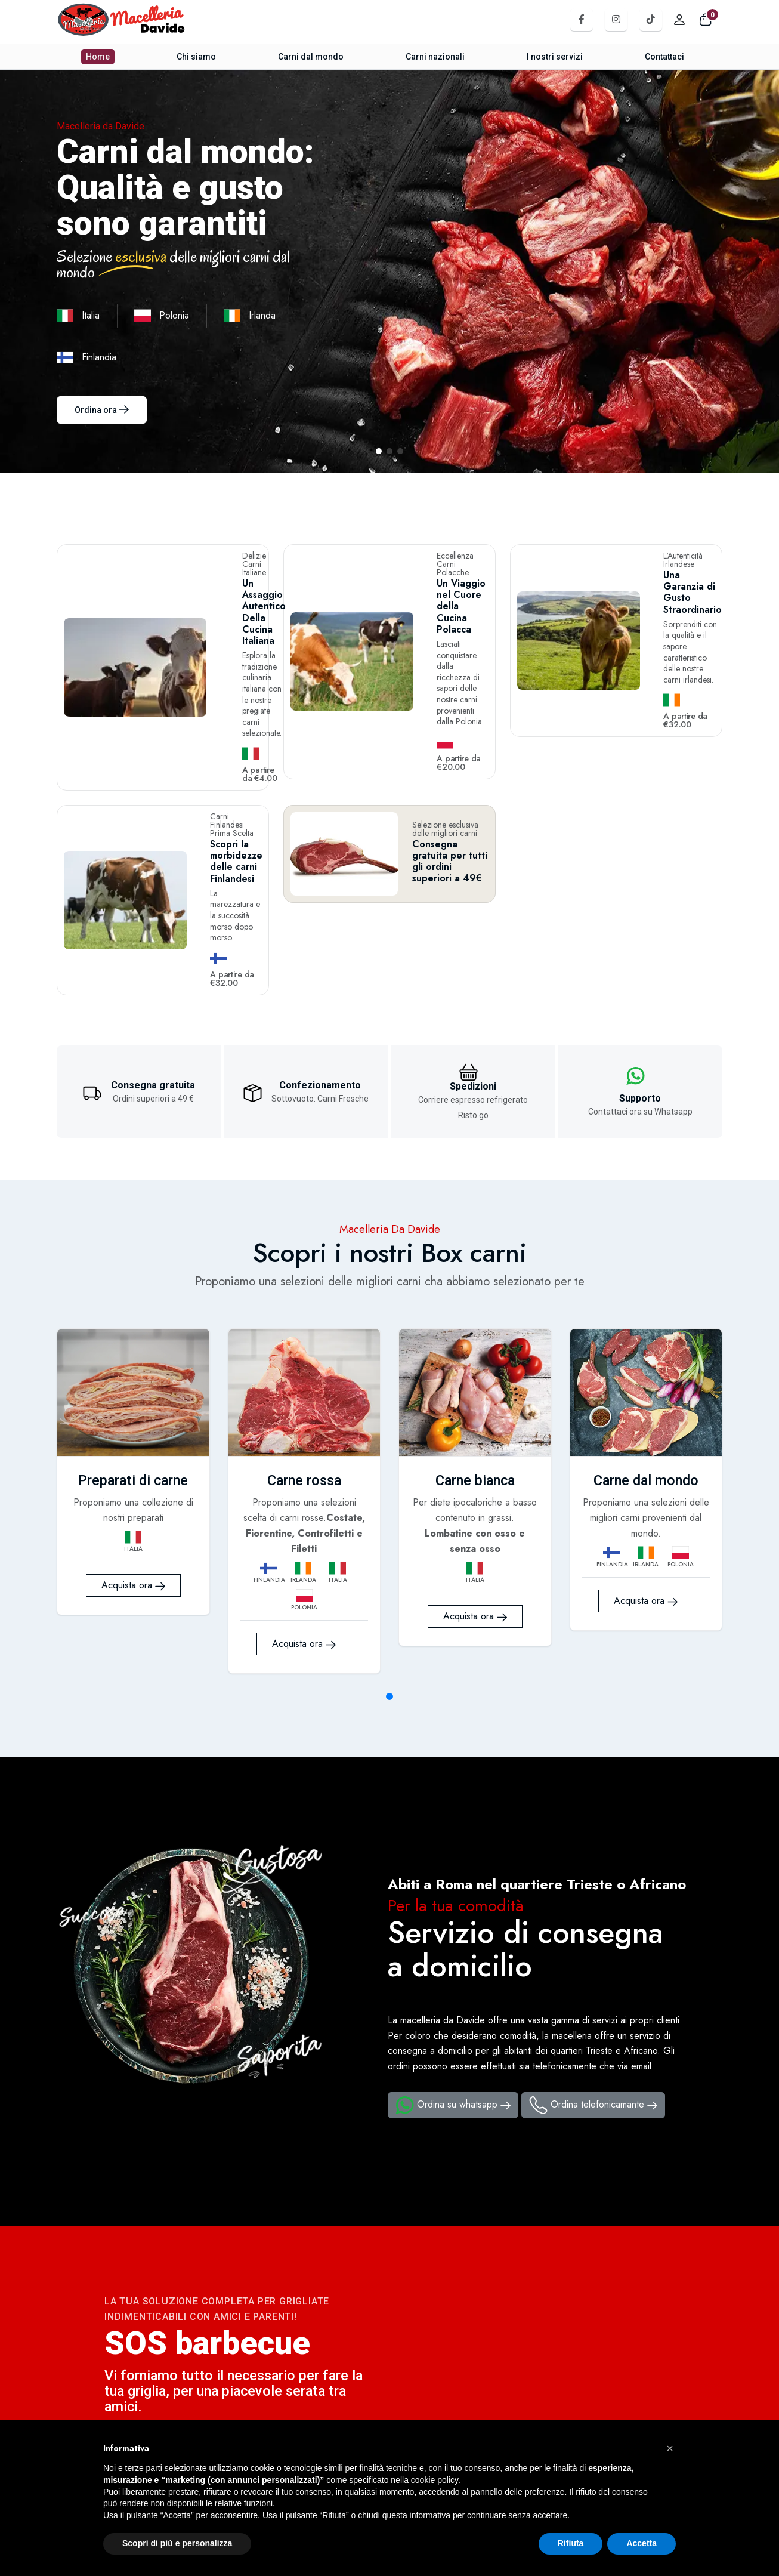 Image resolution: width=779 pixels, height=2576 pixels. What do you see at coordinates (571, 2543) in the screenshot?
I see `Rifiuta [button]` at bounding box center [571, 2543].